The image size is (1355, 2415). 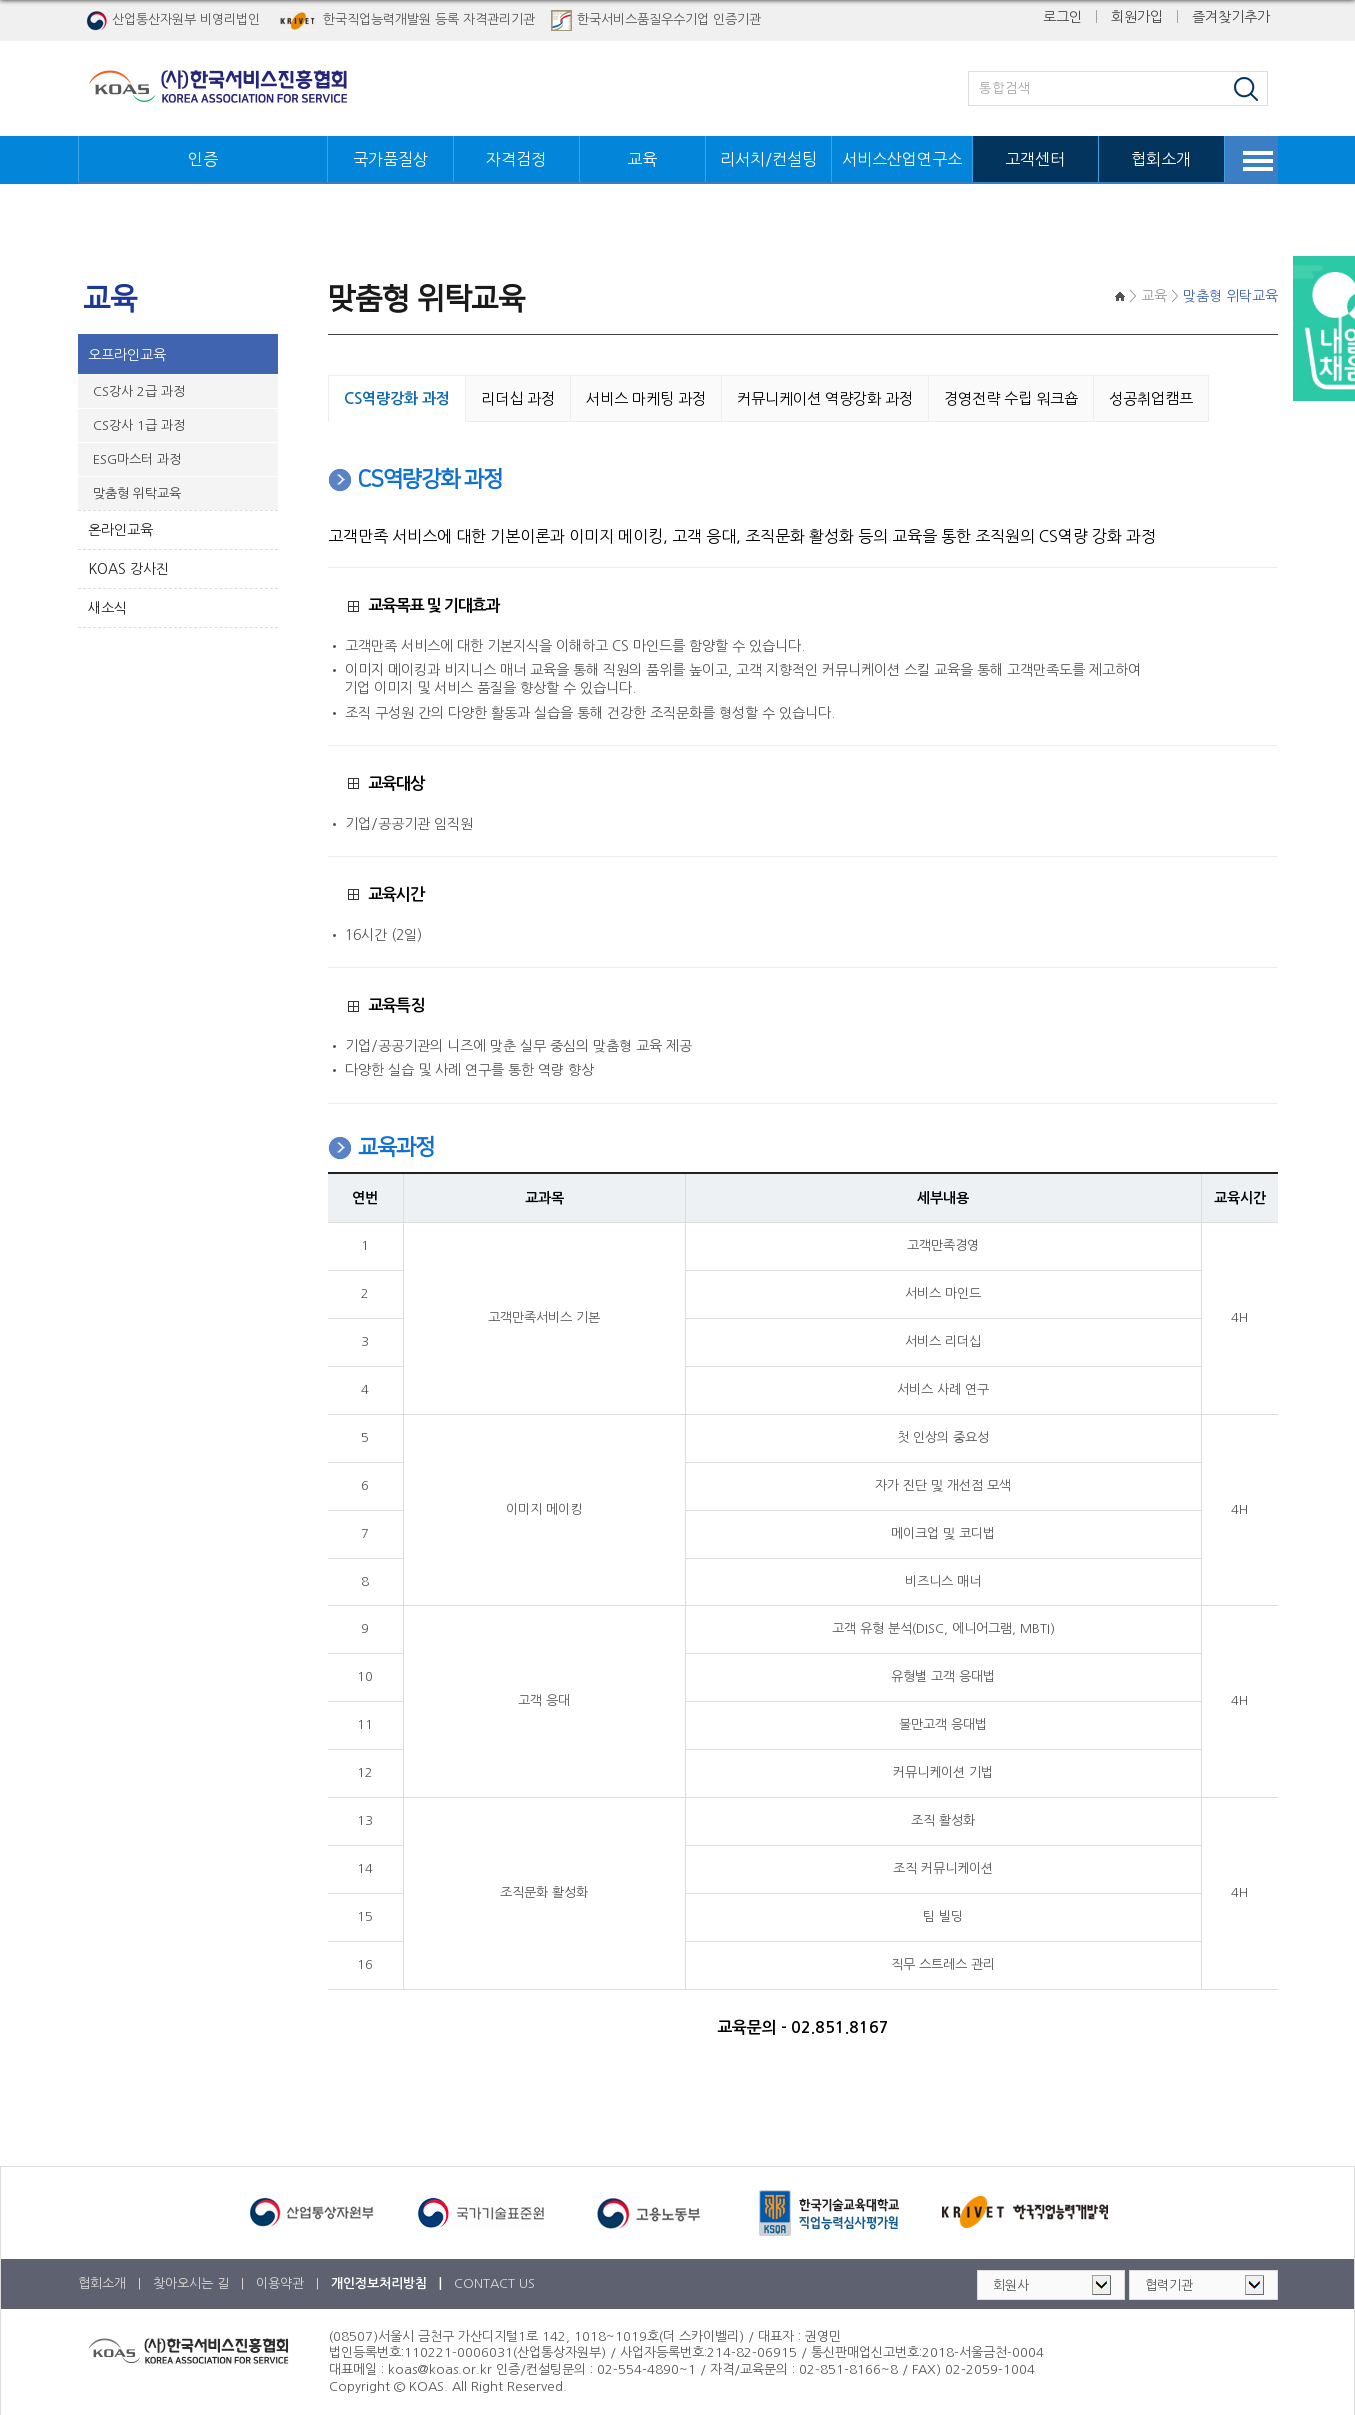 What do you see at coordinates (902, 159) in the screenshot?
I see `서비스산업연구소` at bounding box center [902, 159].